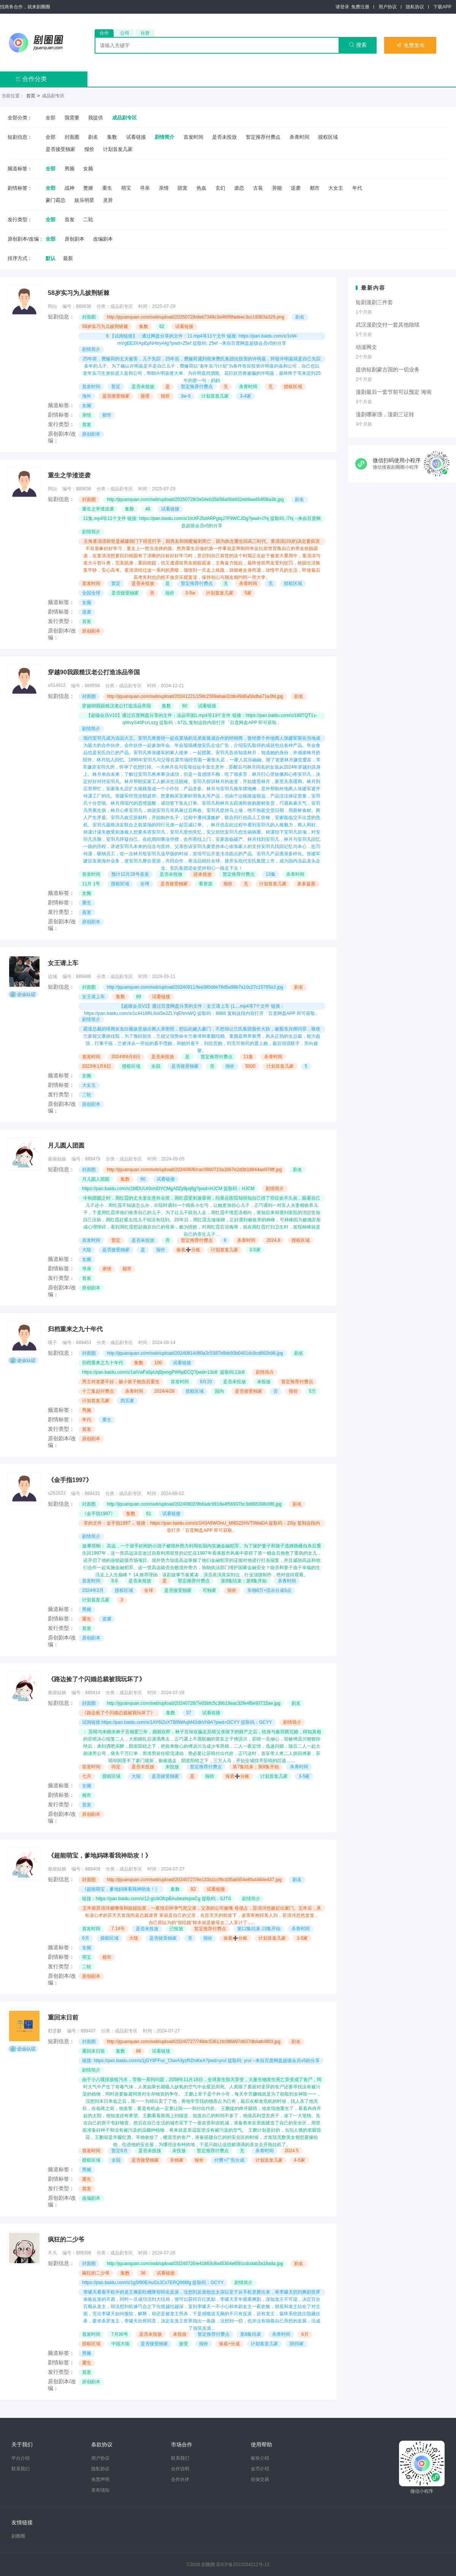 Image resolution: width=456 pixels, height=2576 pixels. Describe the element at coordinates (180, 2468) in the screenshot. I see `合作说明` at that location.